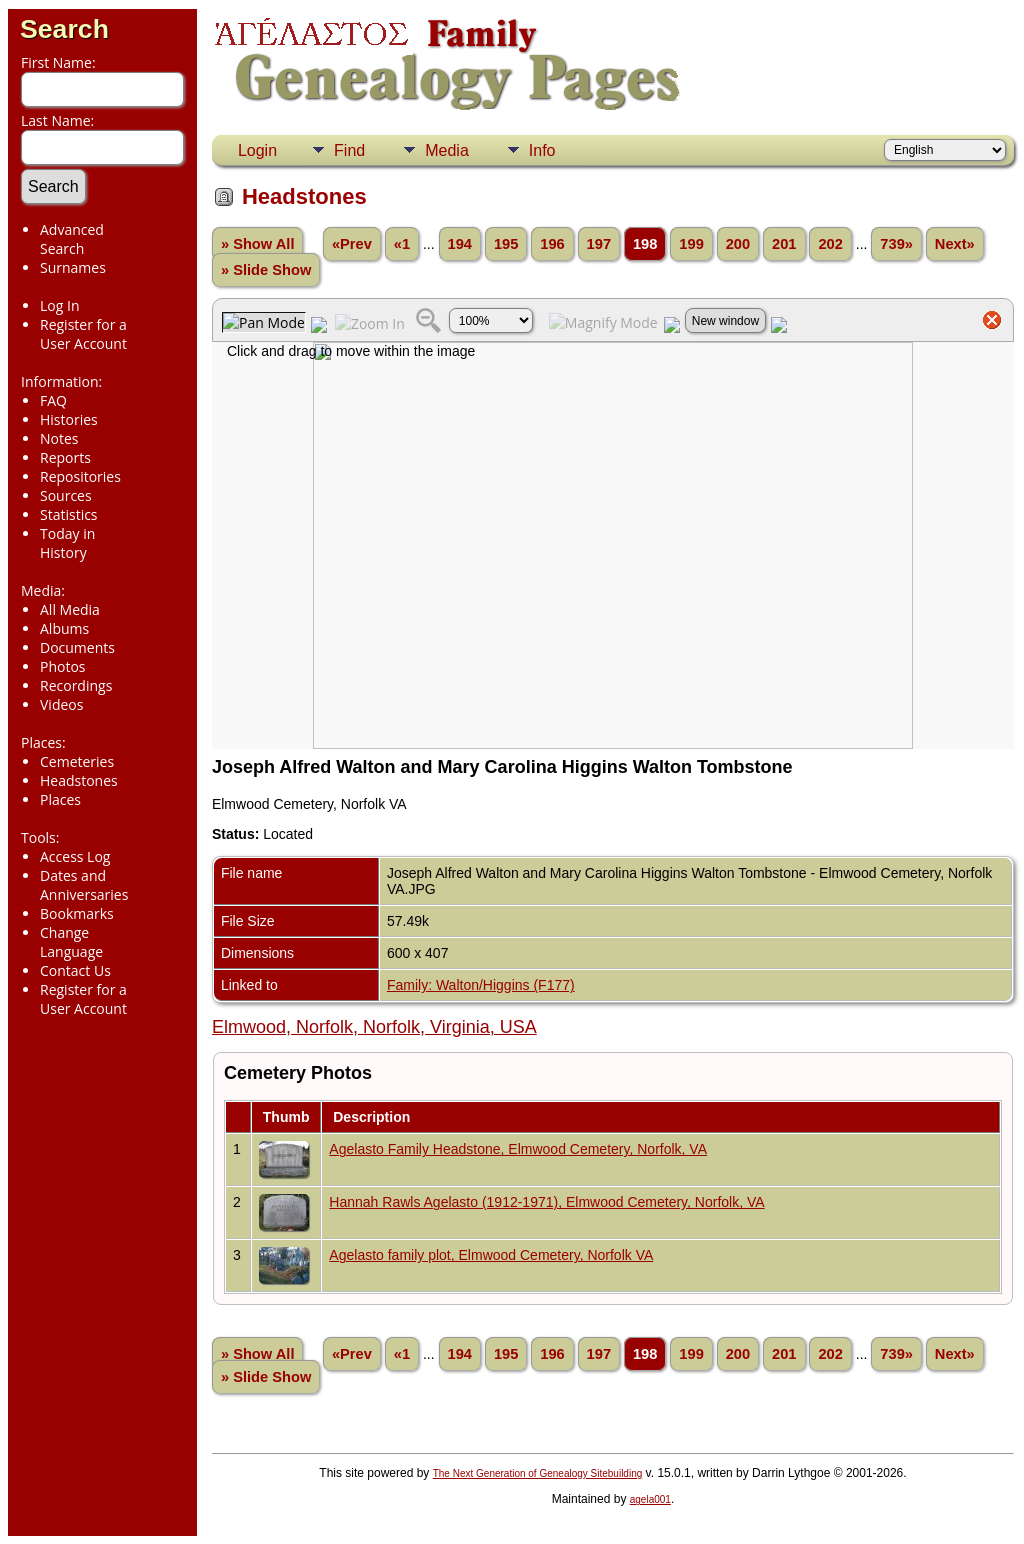  I want to click on Access Log, so click(75, 856).